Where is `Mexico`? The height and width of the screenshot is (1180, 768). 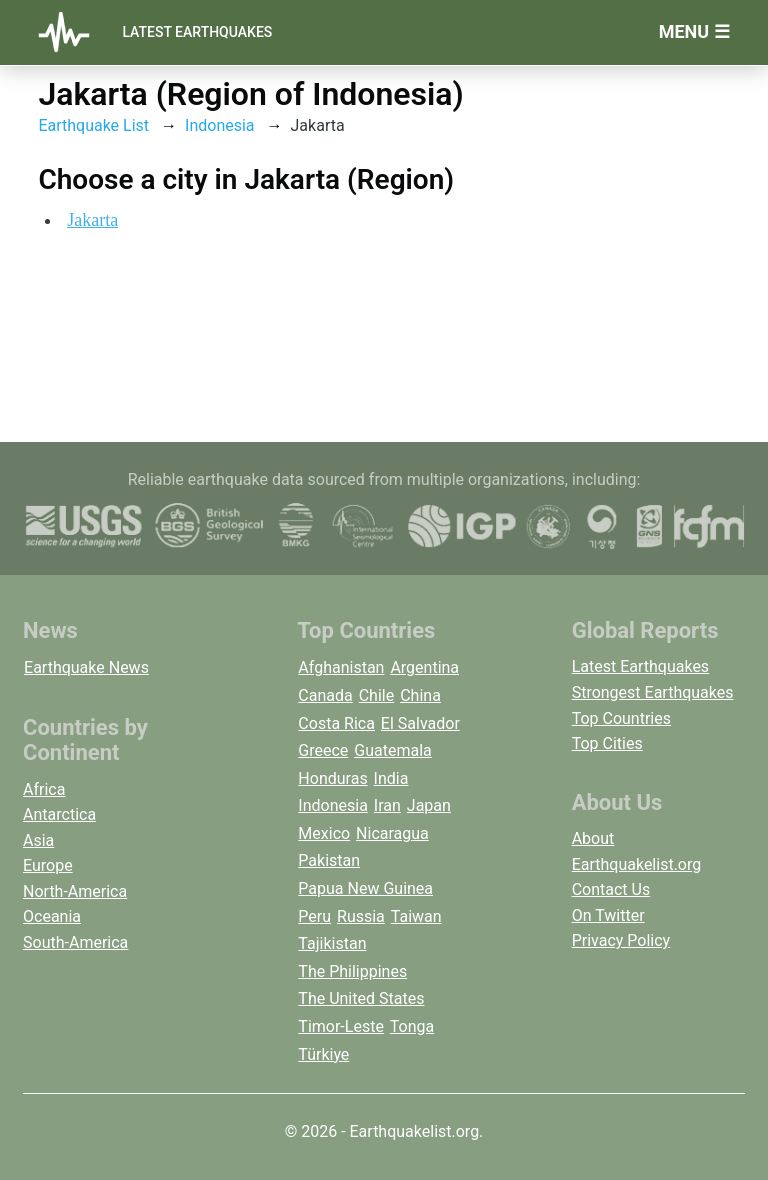
Mexico is located at coordinates (324, 833).